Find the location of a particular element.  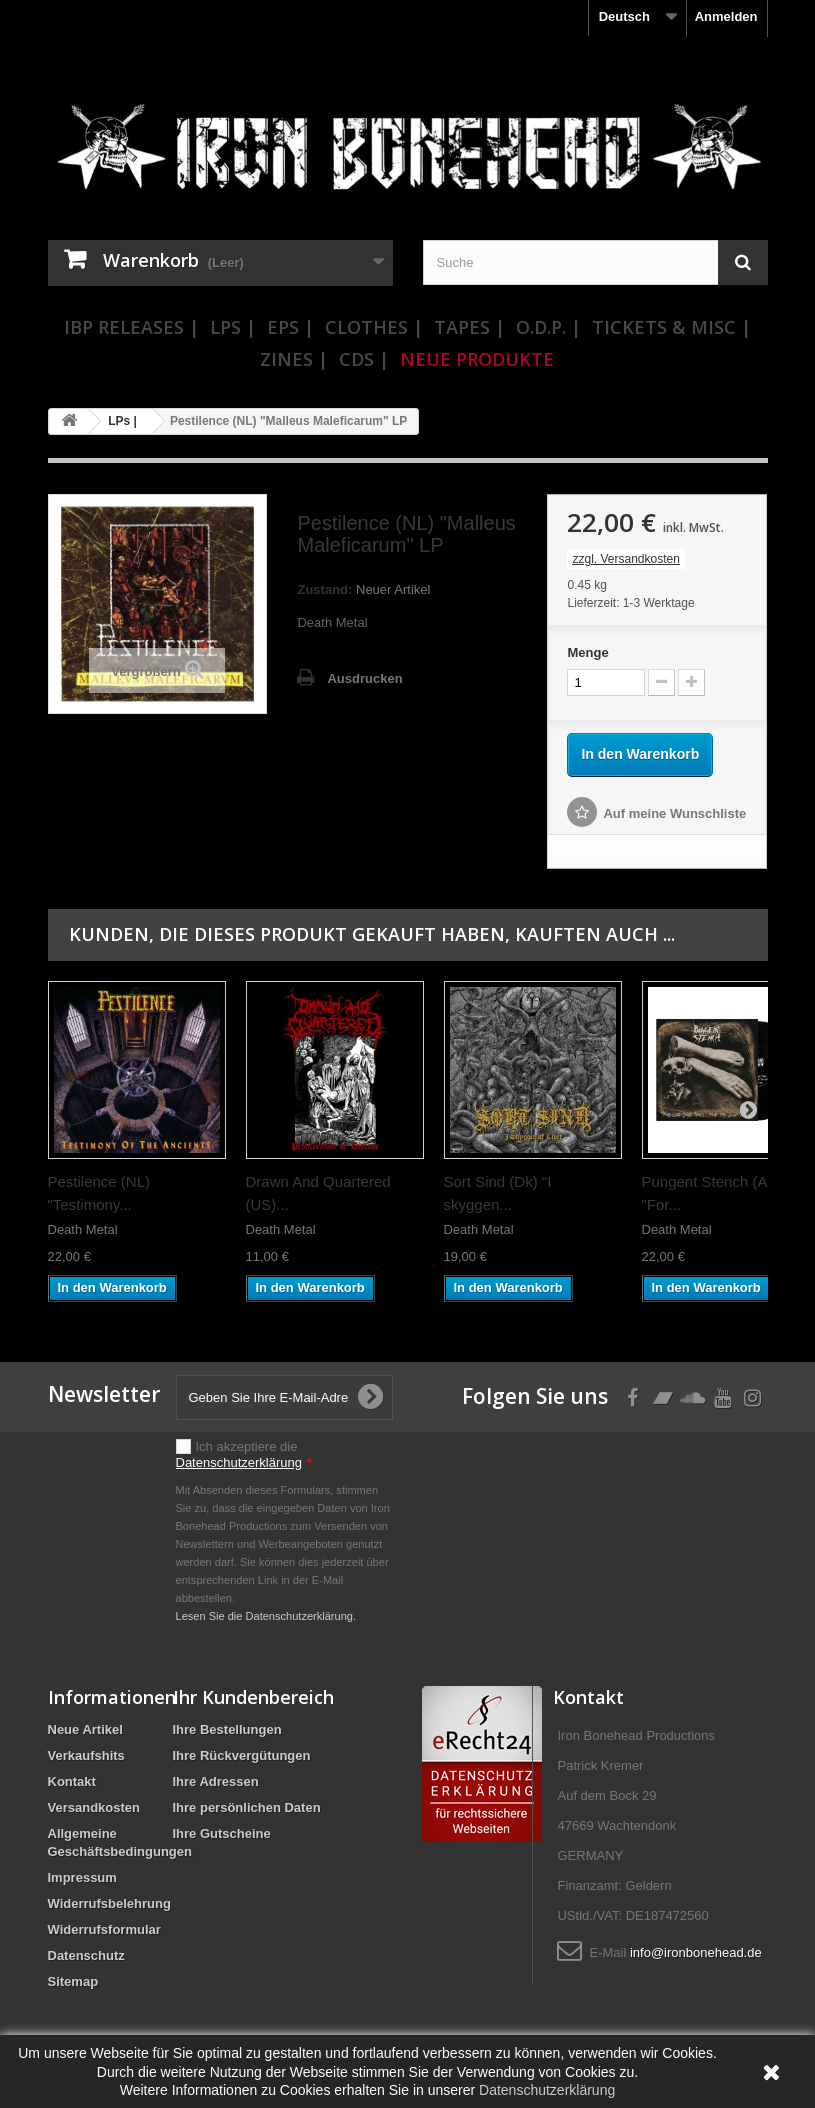

Neue Artikel is located at coordinates (85, 1729).